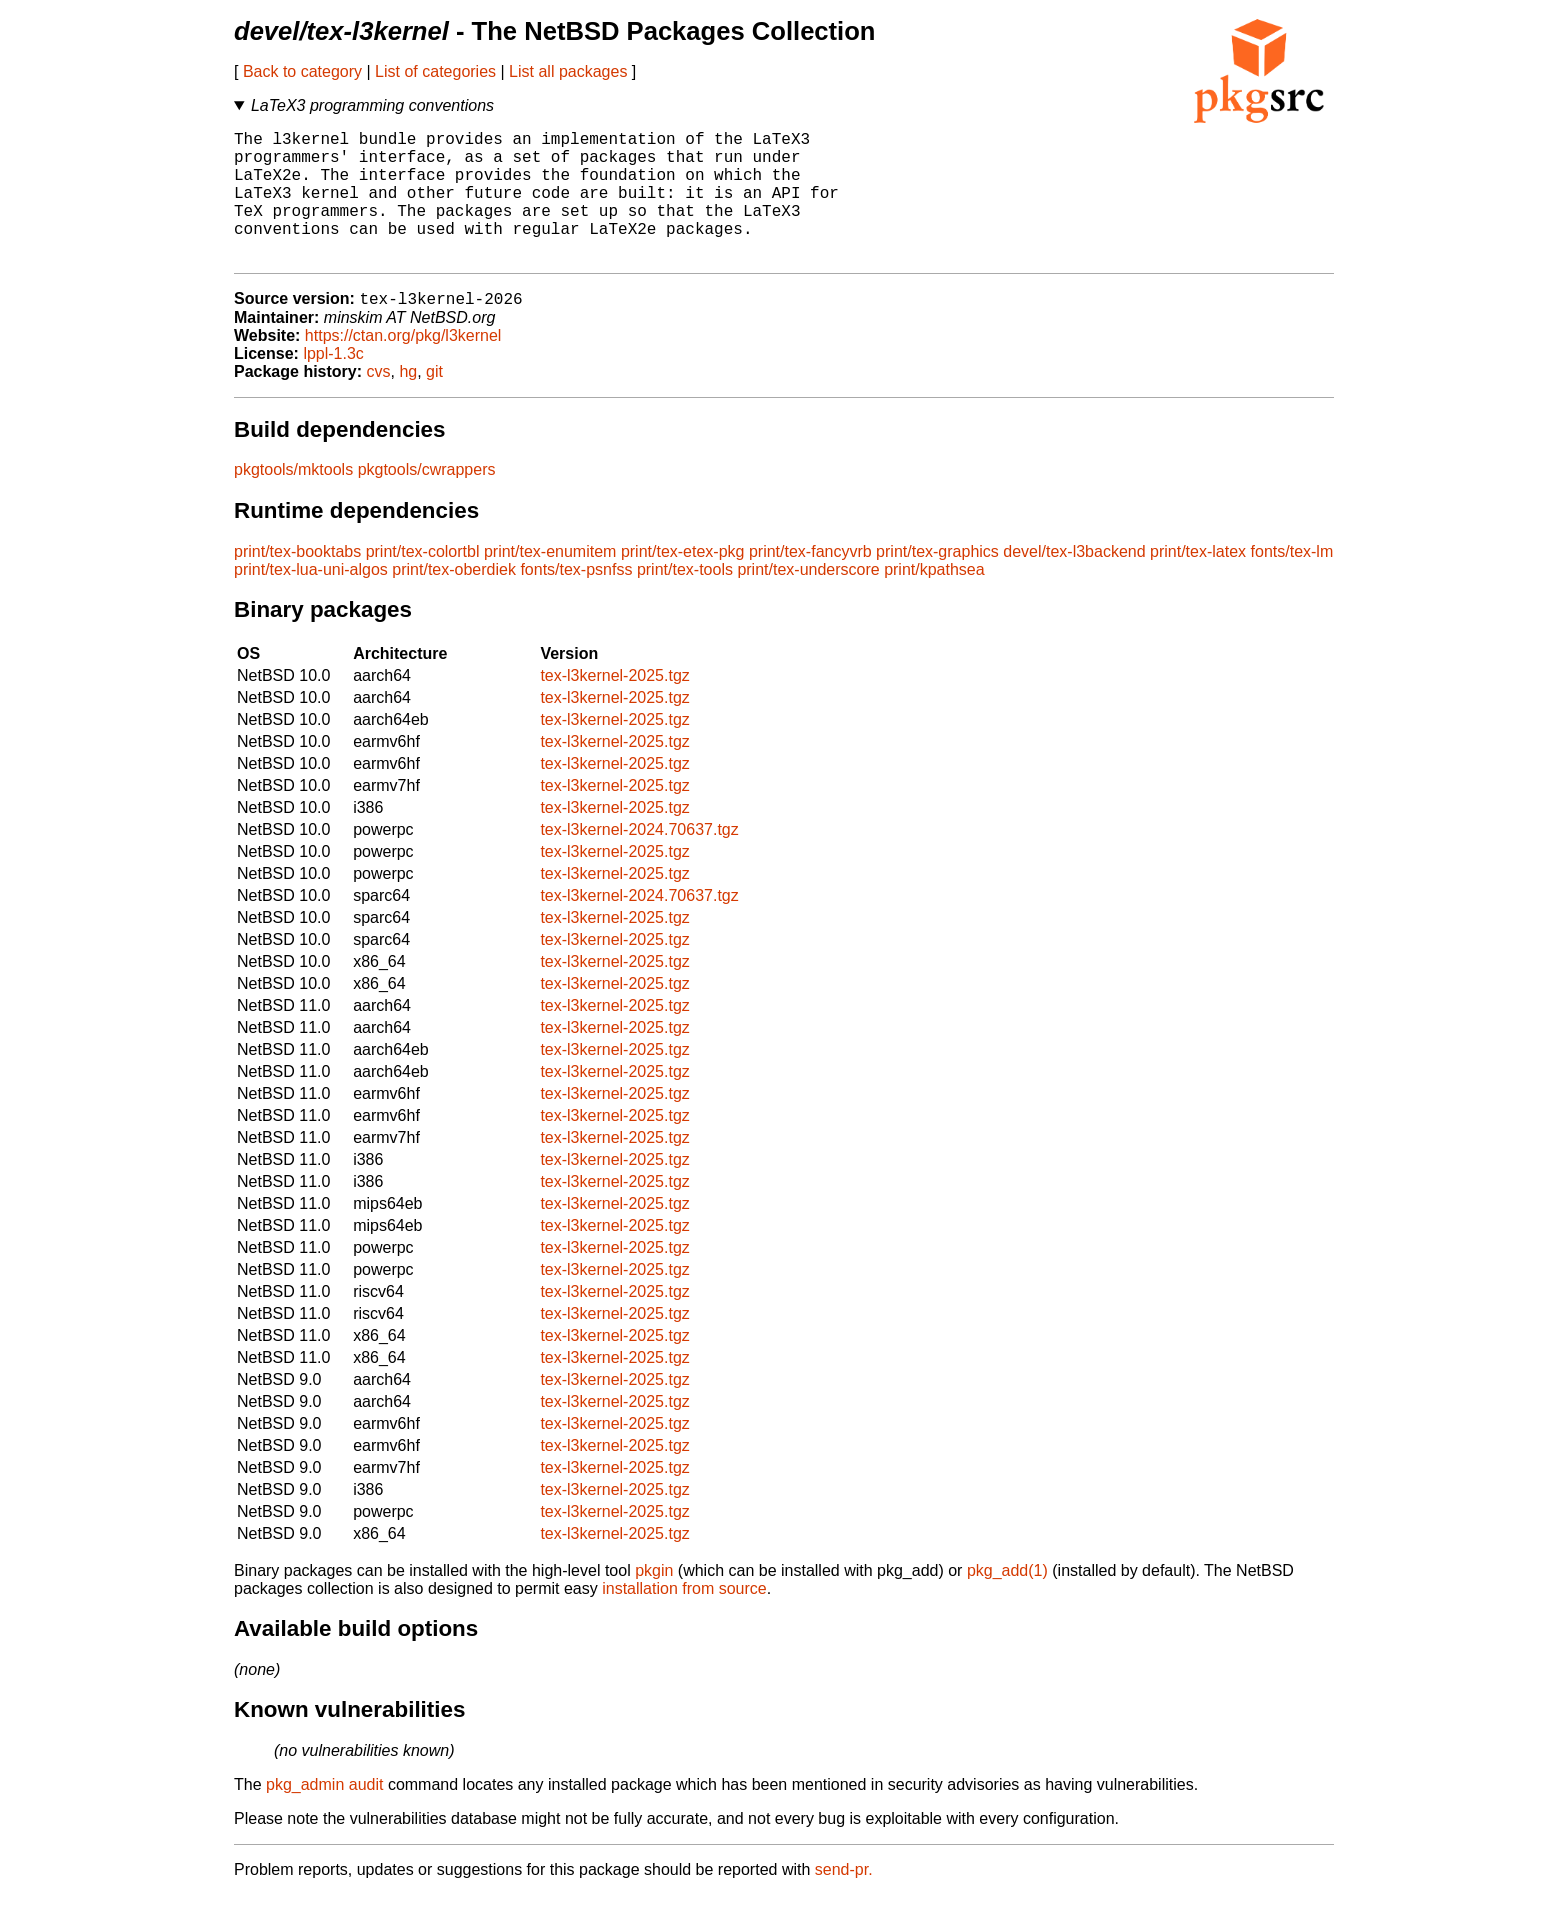 This screenshot has width=1568, height=1926. Describe the element at coordinates (435, 71) in the screenshot. I see `List of categories` at that location.